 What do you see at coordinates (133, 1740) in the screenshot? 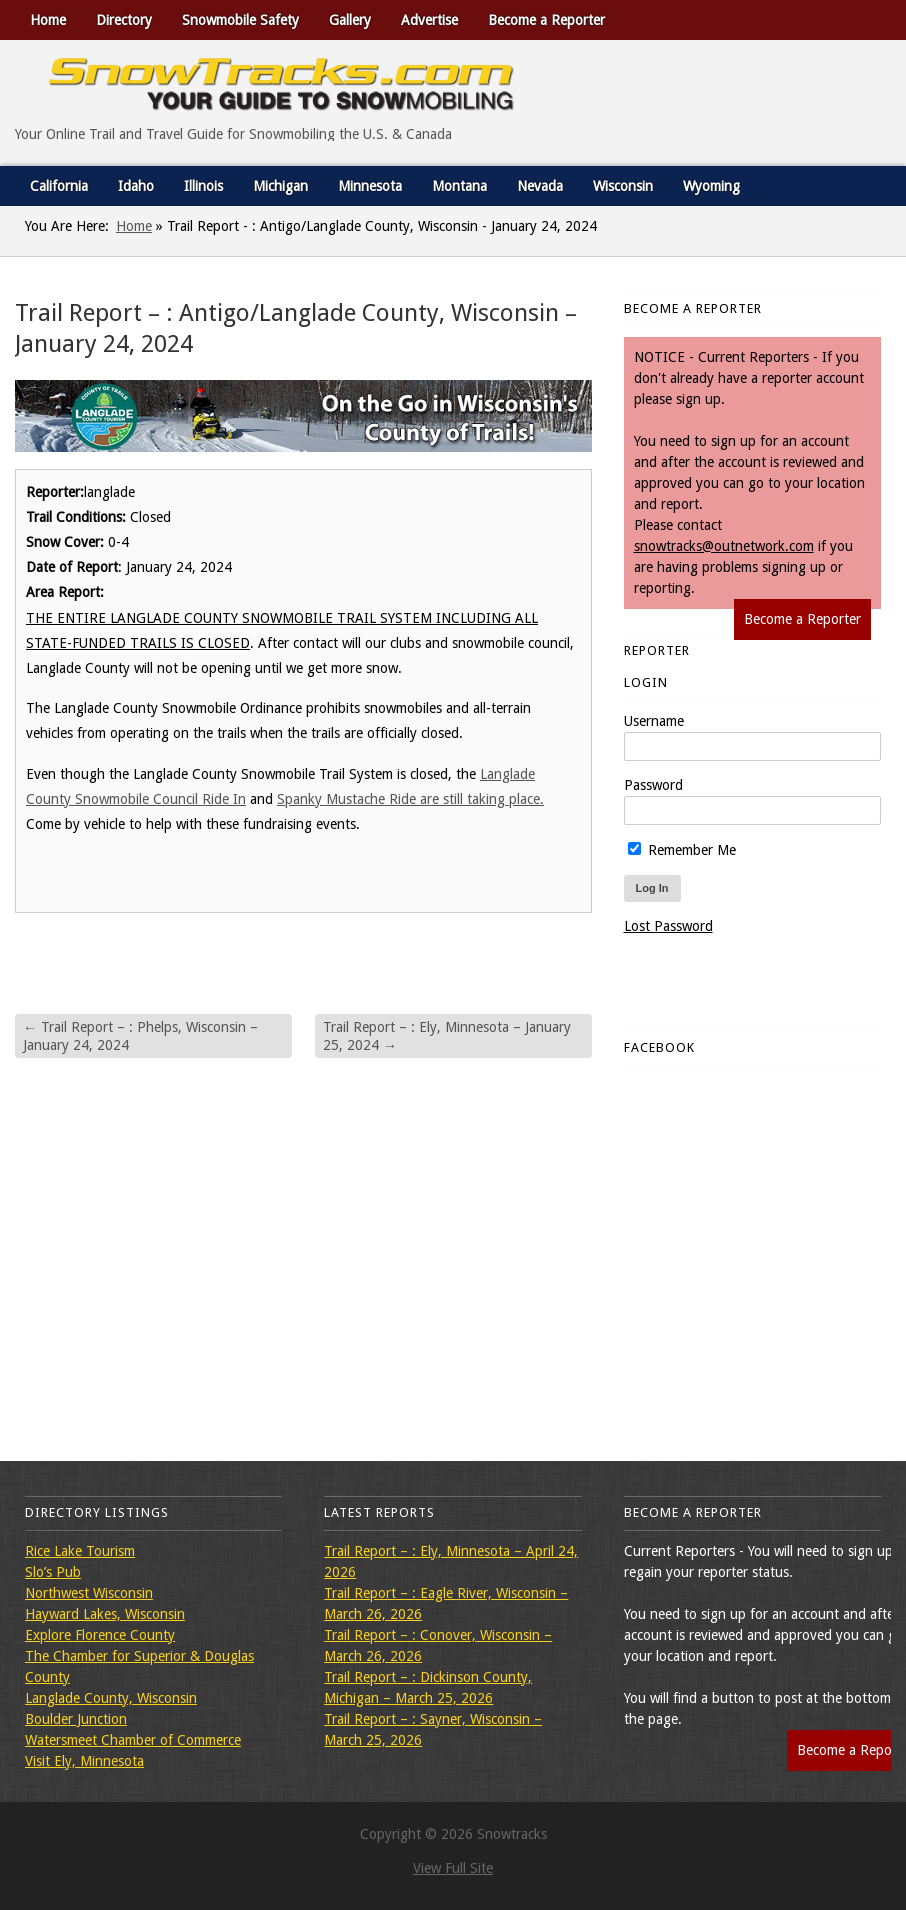
I see `Watersmeet Chamber of Commerce` at bounding box center [133, 1740].